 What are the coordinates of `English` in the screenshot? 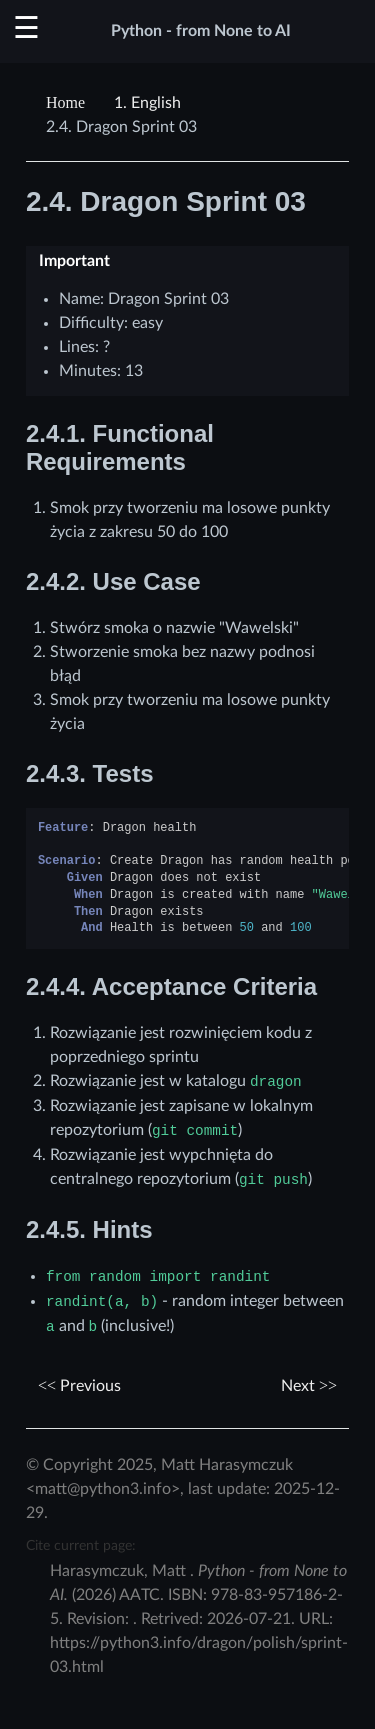 It's located at (147, 103).